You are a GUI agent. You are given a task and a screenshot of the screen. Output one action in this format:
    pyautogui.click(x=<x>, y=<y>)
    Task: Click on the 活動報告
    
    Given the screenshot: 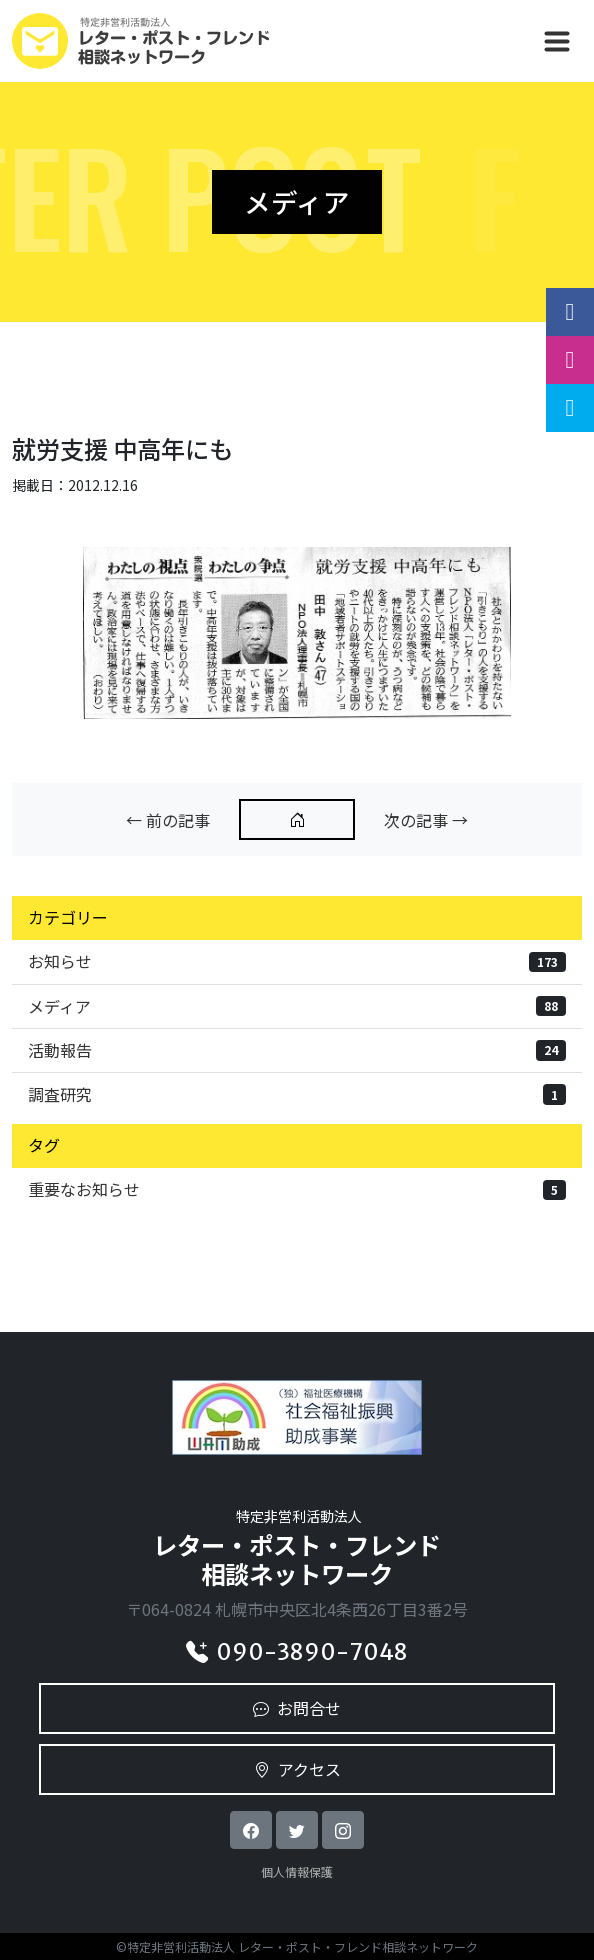 What is the action you would take?
    pyautogui.click(x=297, y=1050)
    